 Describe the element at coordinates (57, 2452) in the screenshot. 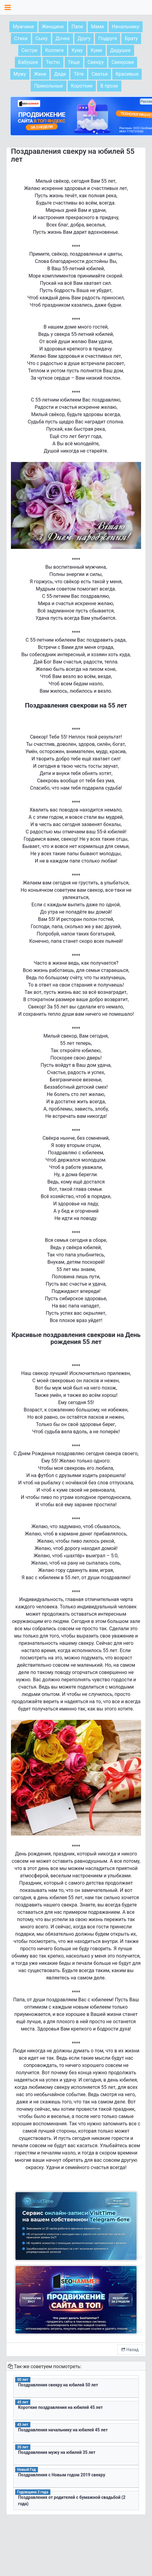

I see `Поздравления мужу на юбилей 35 лет` at that location.